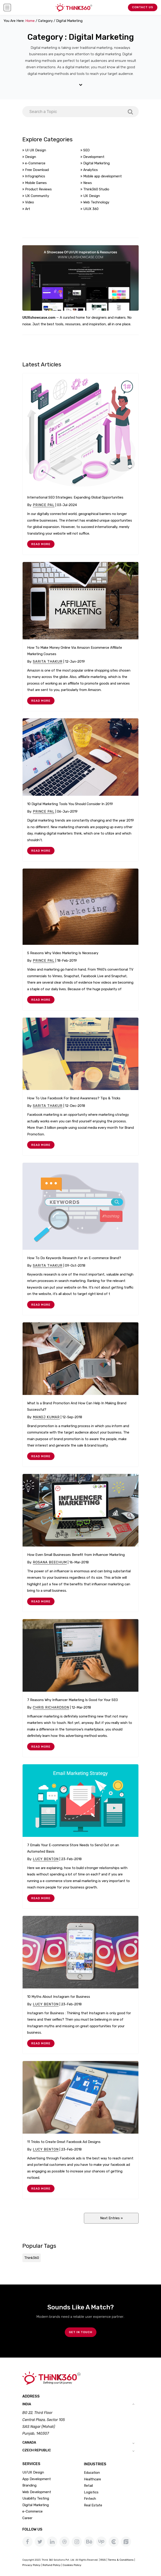  What do you see at coordinates (90, 2499) in the screenshot?
I see `Fintech` at bounding box center [90, 2499].